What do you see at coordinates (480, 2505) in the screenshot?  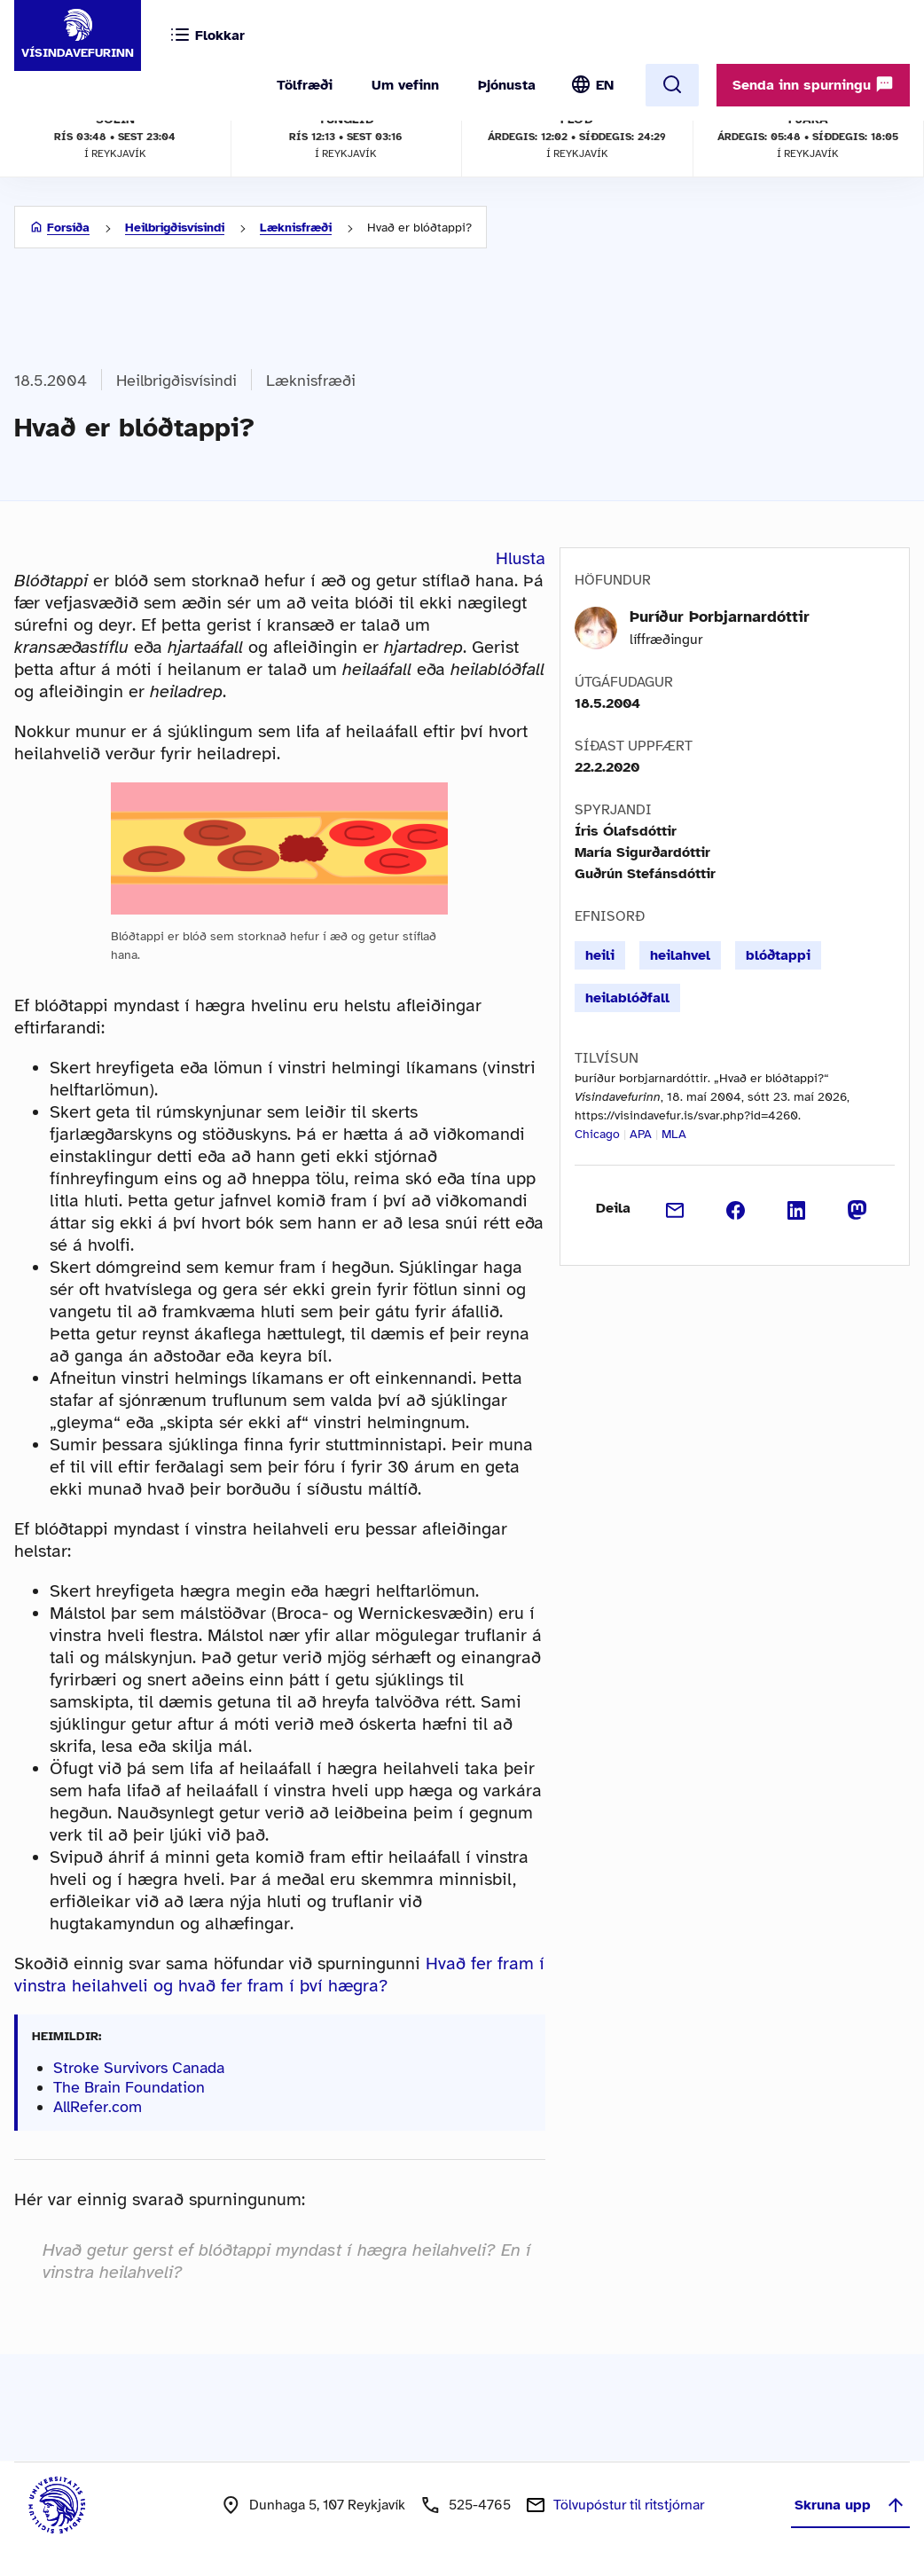 I see `525-4765` at bounding box center [480, 2505].